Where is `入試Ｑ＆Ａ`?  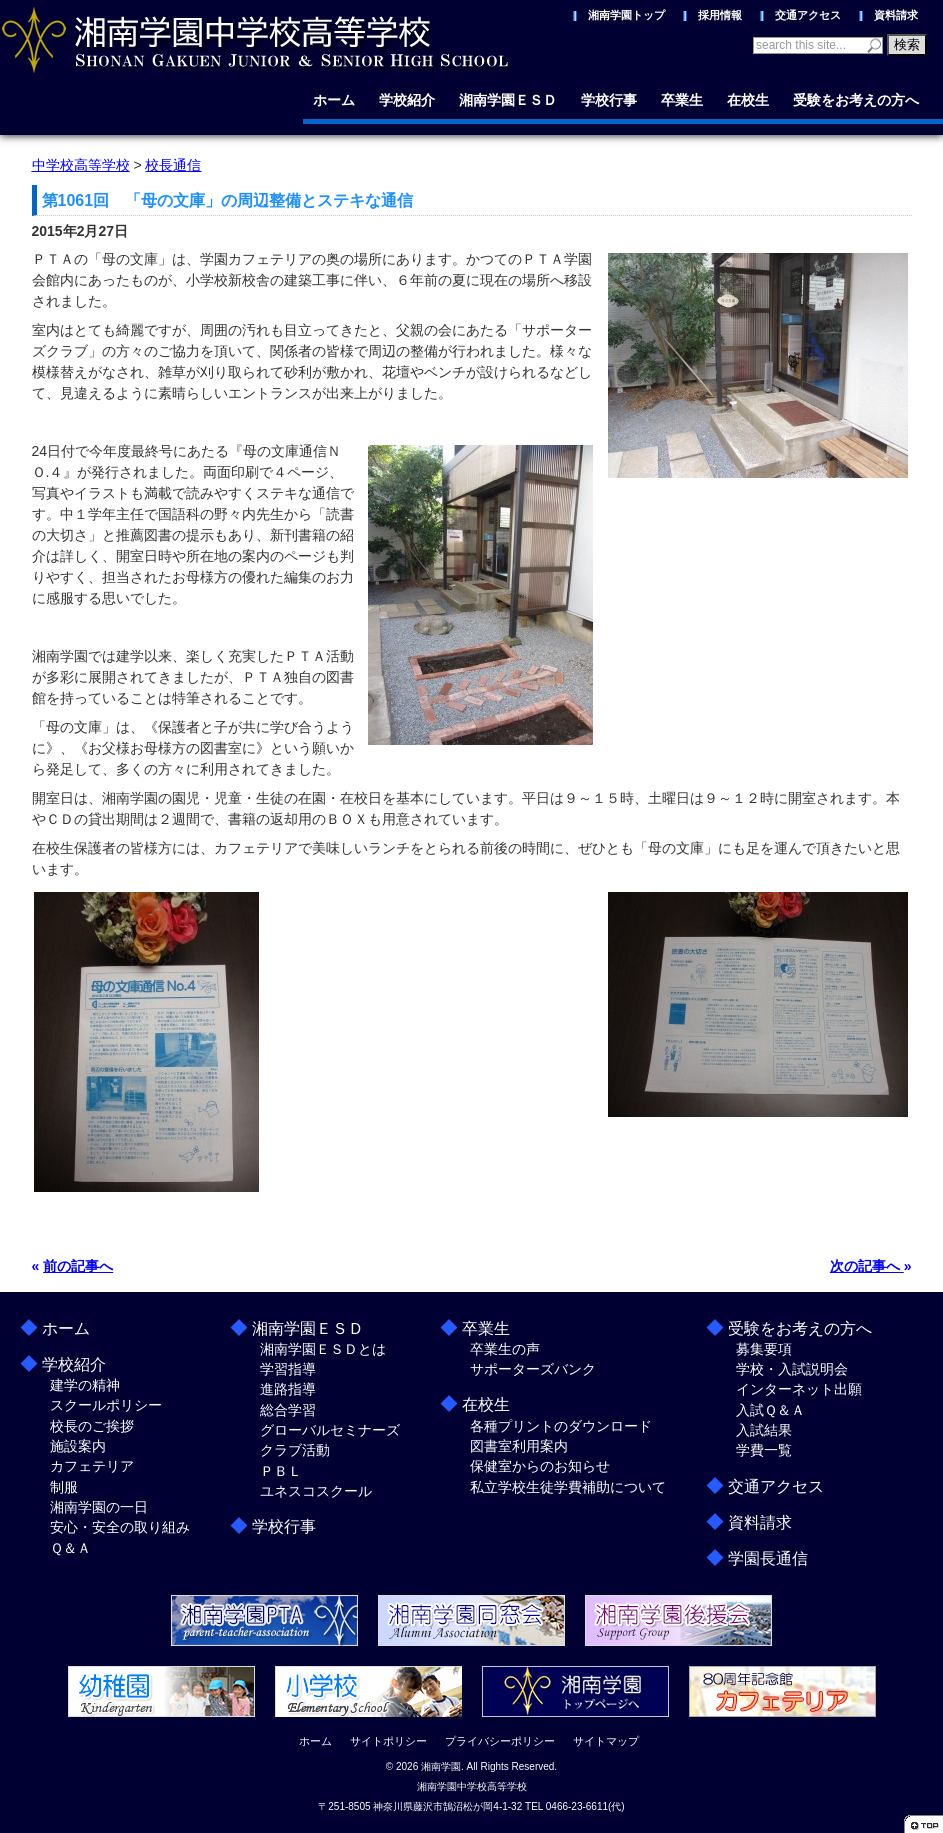
入試Ｑ＆Ａ is located at coordinates (770, 1410).